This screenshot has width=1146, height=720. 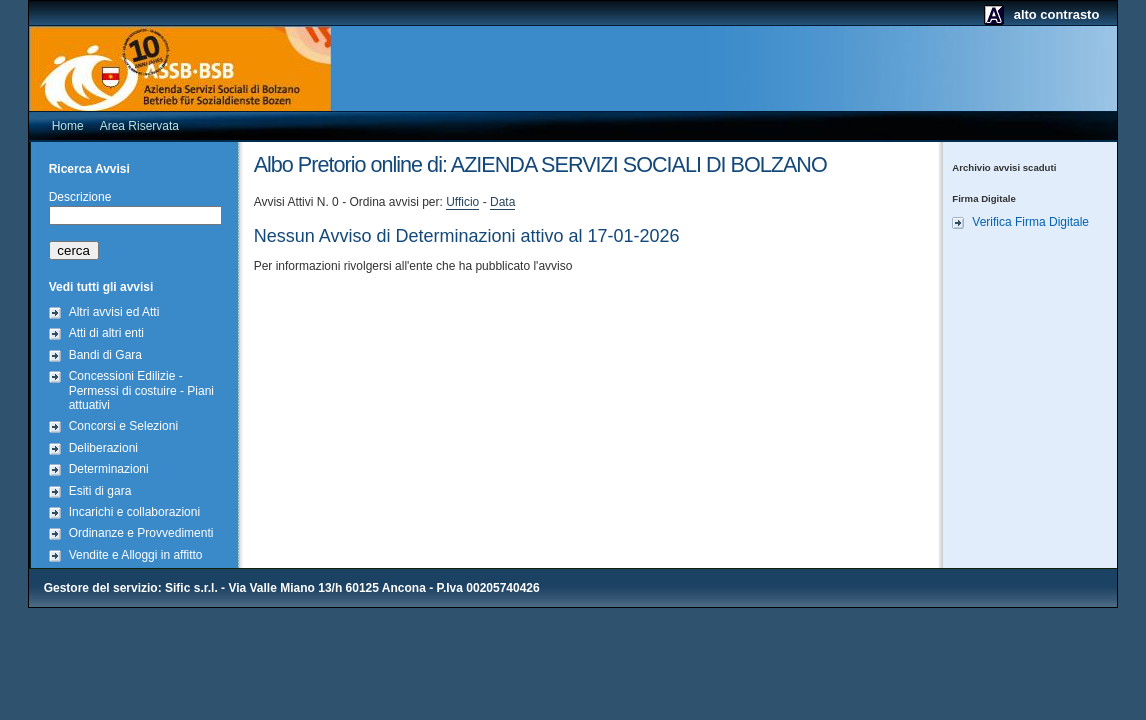 I want to click on Verifica Firma Digitale, so click(x=1030, y=222).